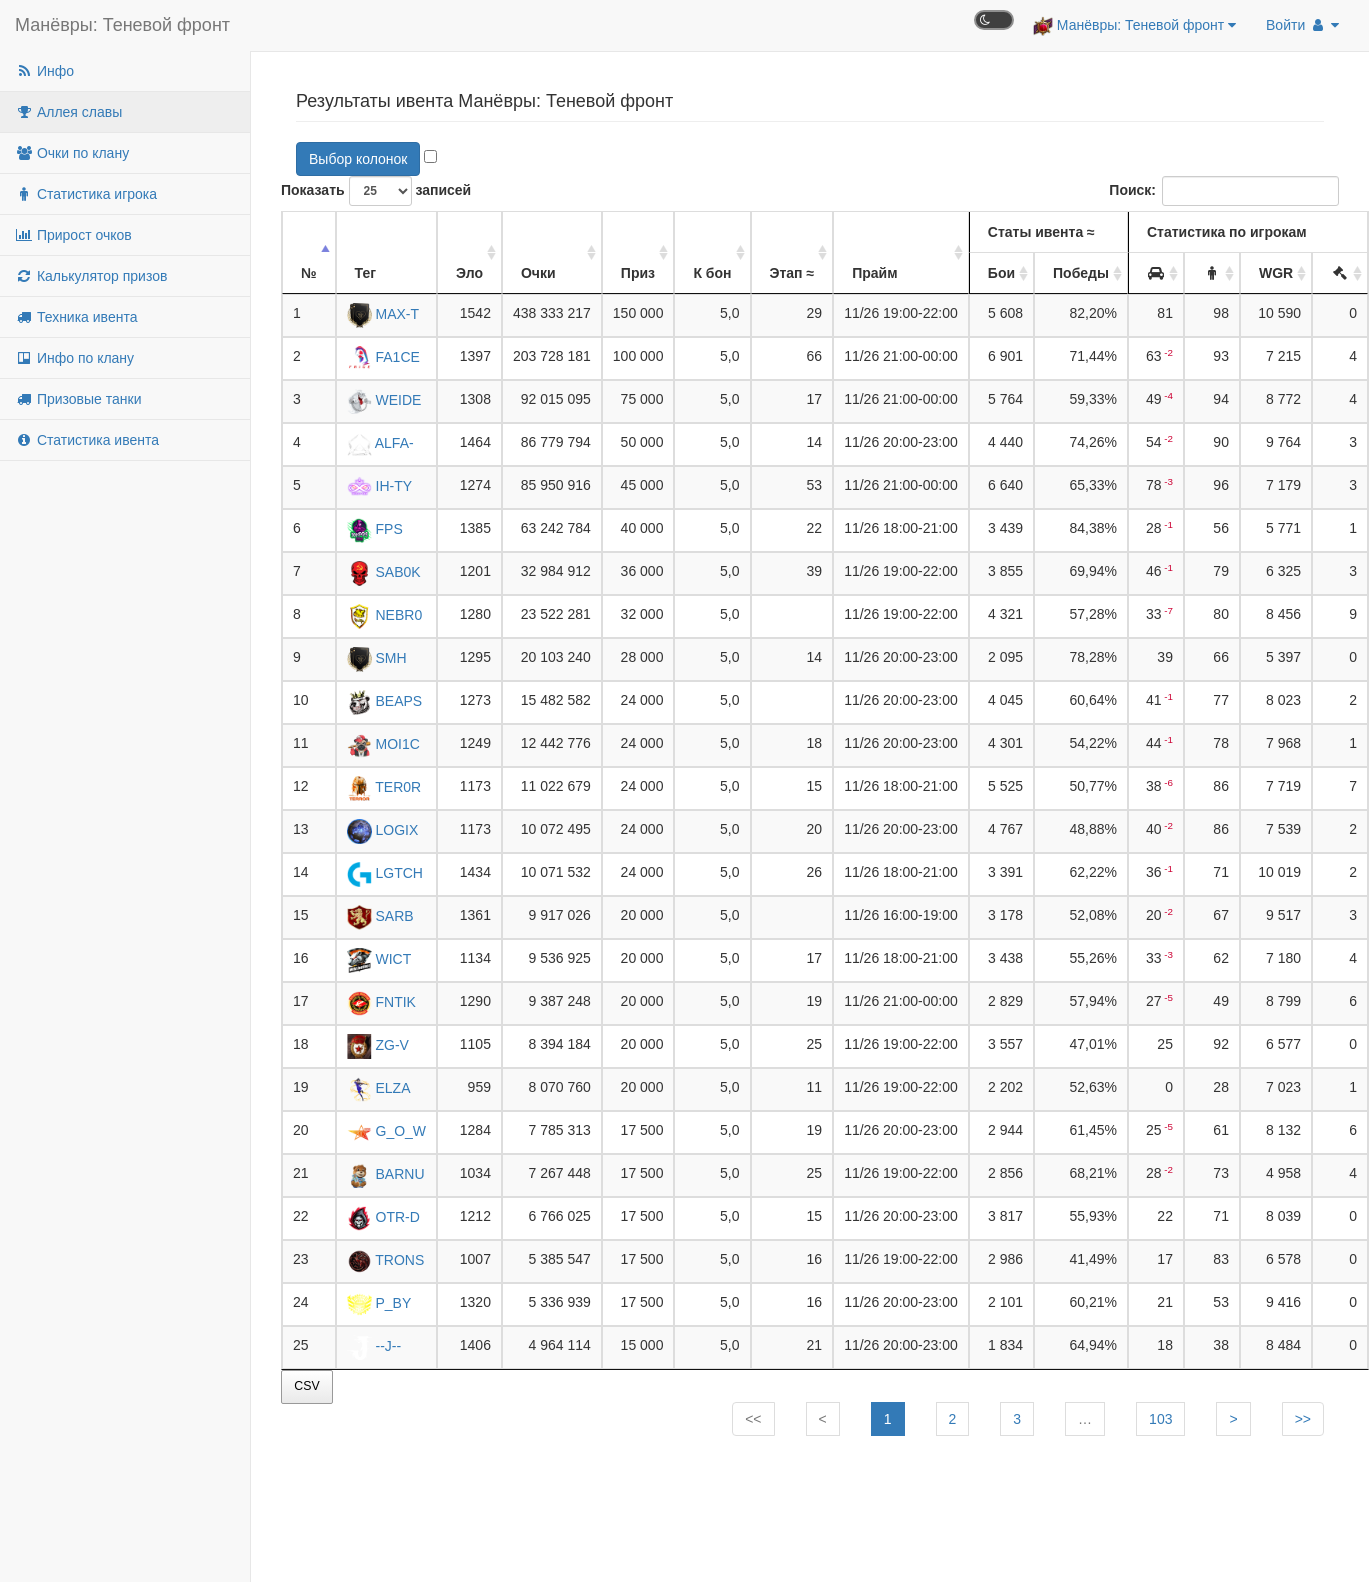  Describe the element at coordinates (1001, 273) in the screenshot. I see `Бои [Бои: активировать для сортировки столбца по убыванию]` at that location.